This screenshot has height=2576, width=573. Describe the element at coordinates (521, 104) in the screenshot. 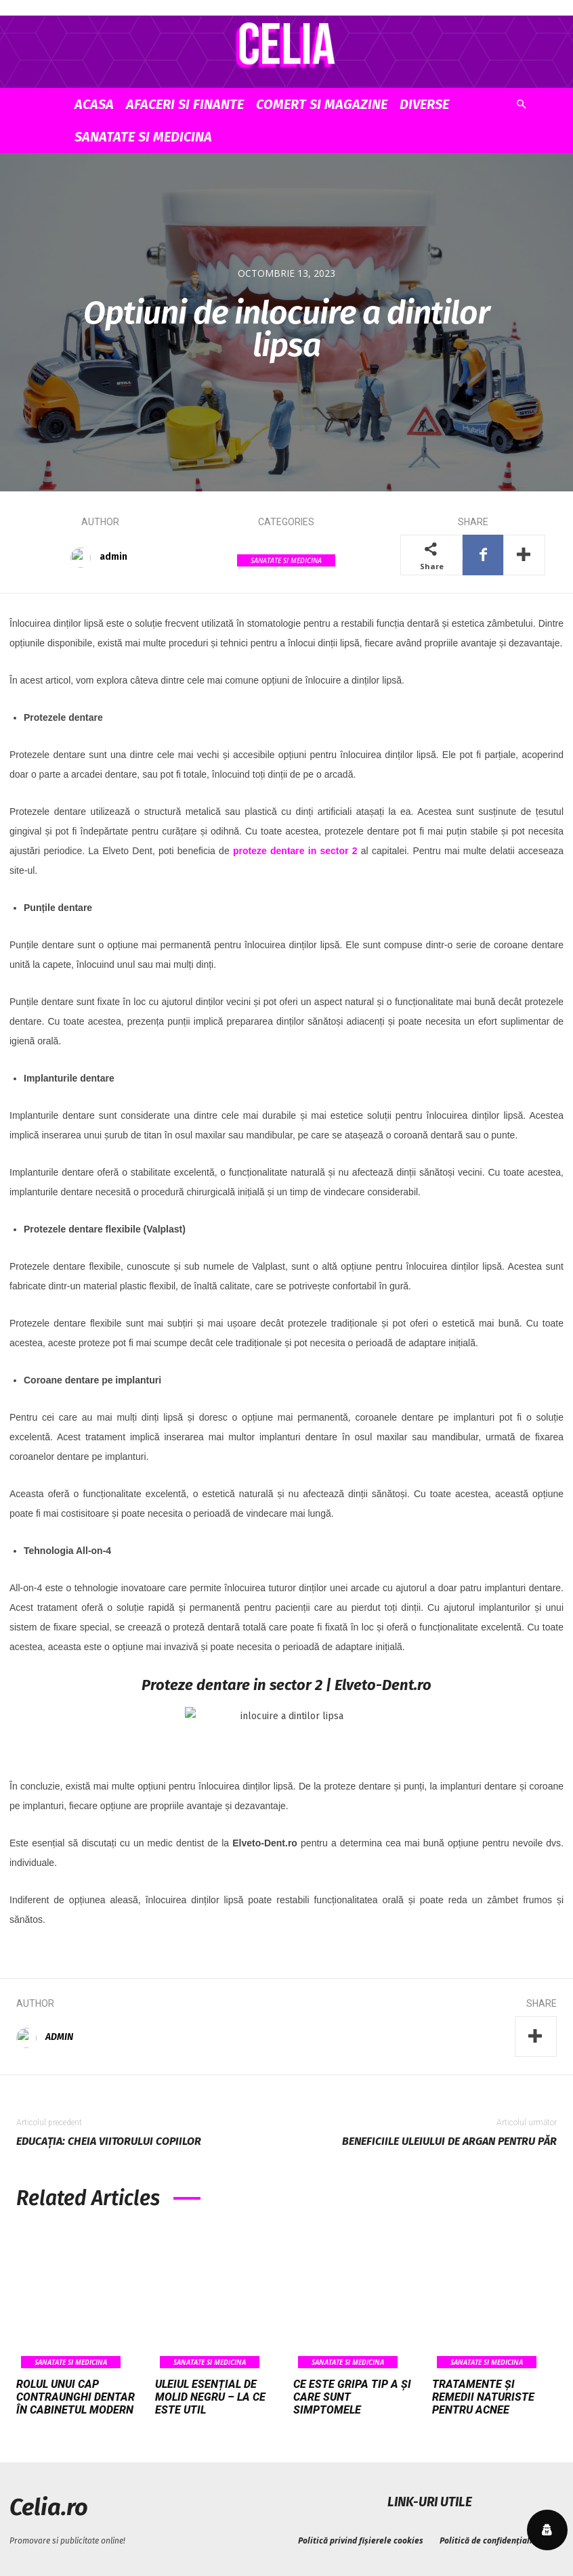

I see `[button]` at that location.